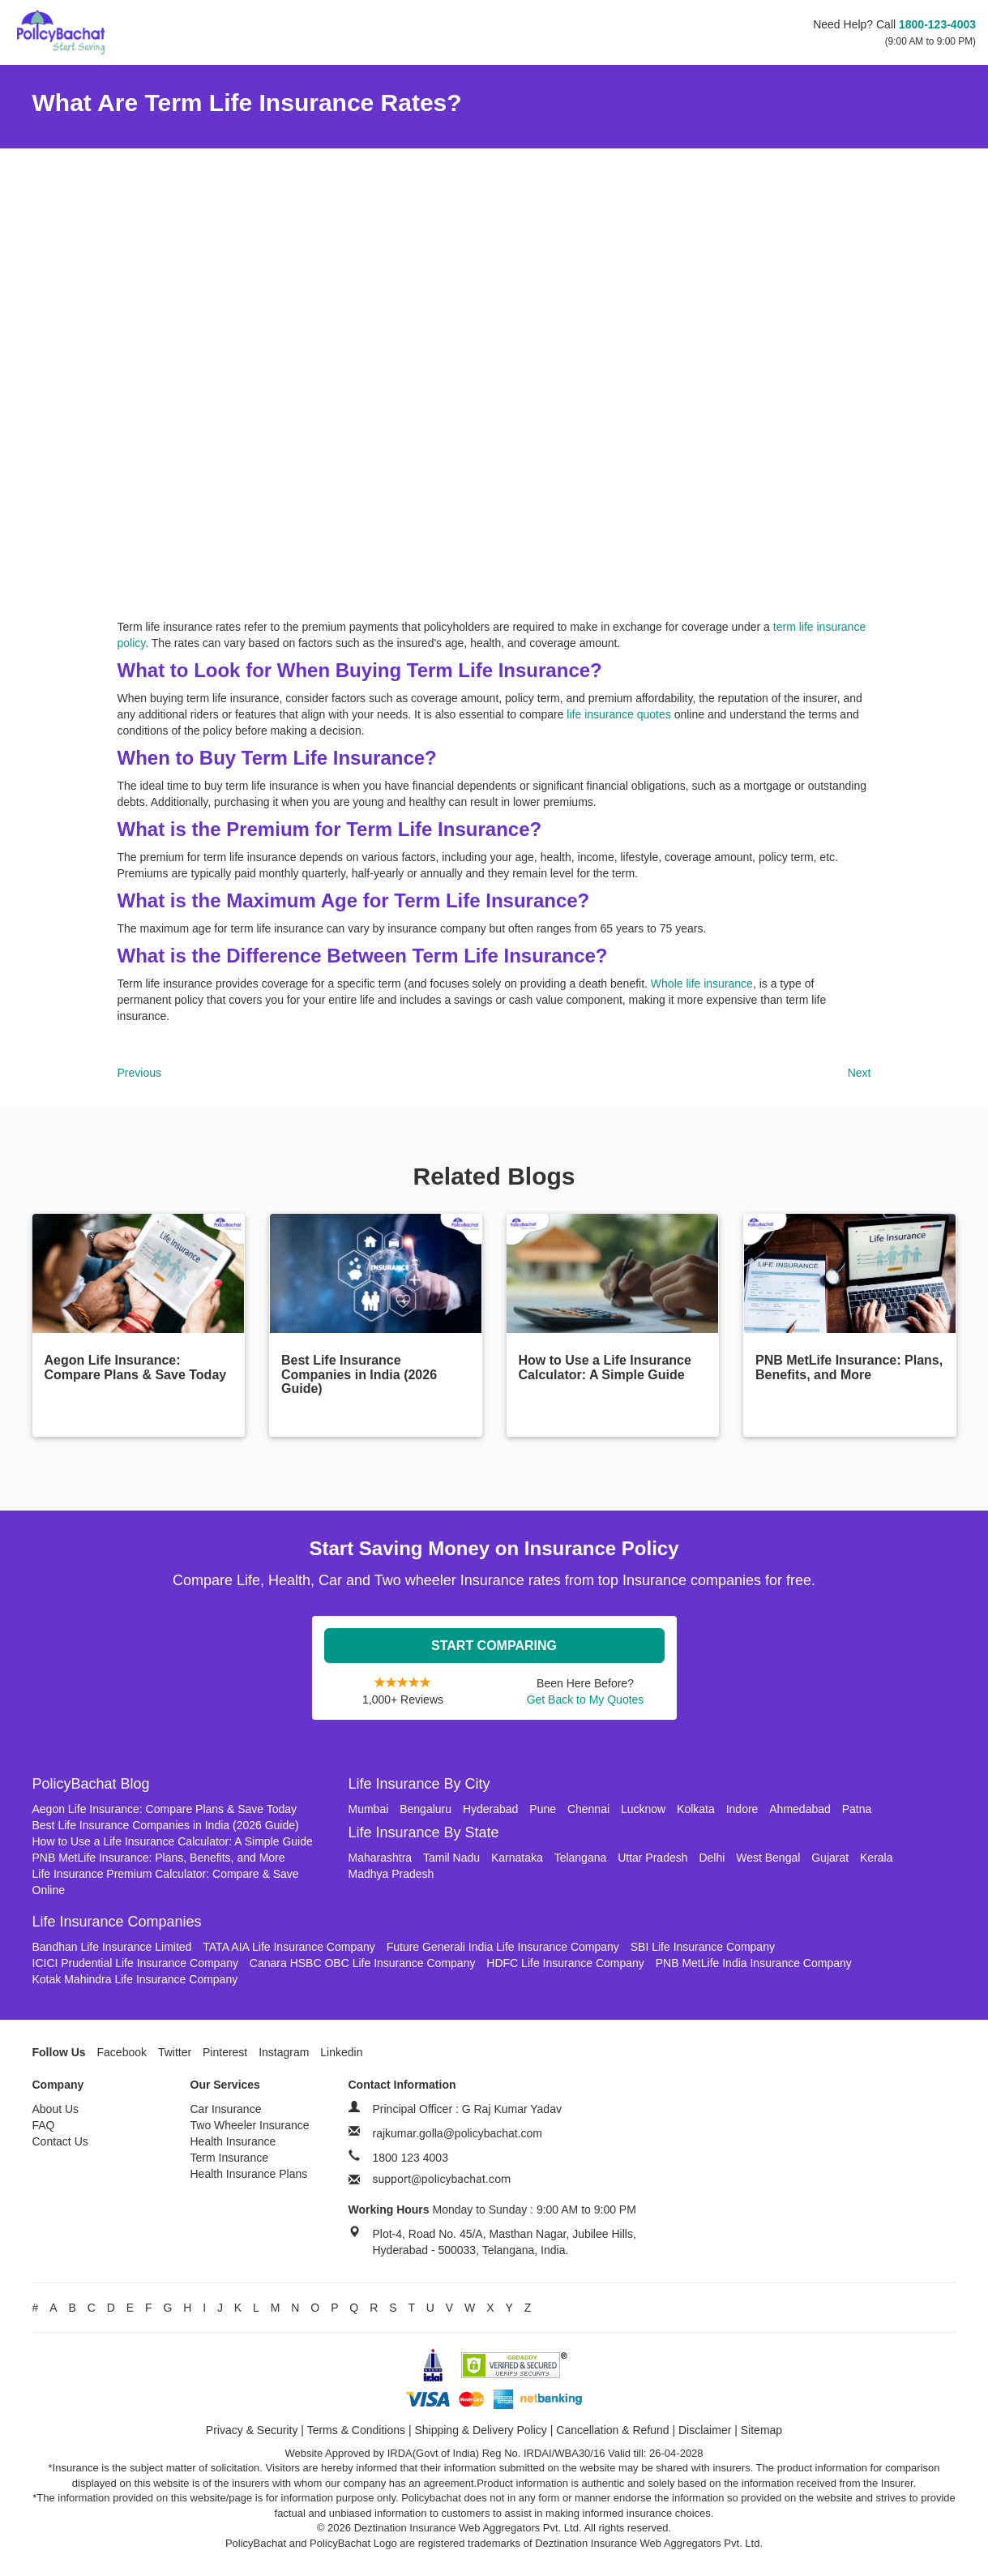  What do you see at coordinates (165, 1825) in the screenshot?
I see `Best Life Insurance Companies in India (2026 Guide)` at bounding box center [165, 1825].